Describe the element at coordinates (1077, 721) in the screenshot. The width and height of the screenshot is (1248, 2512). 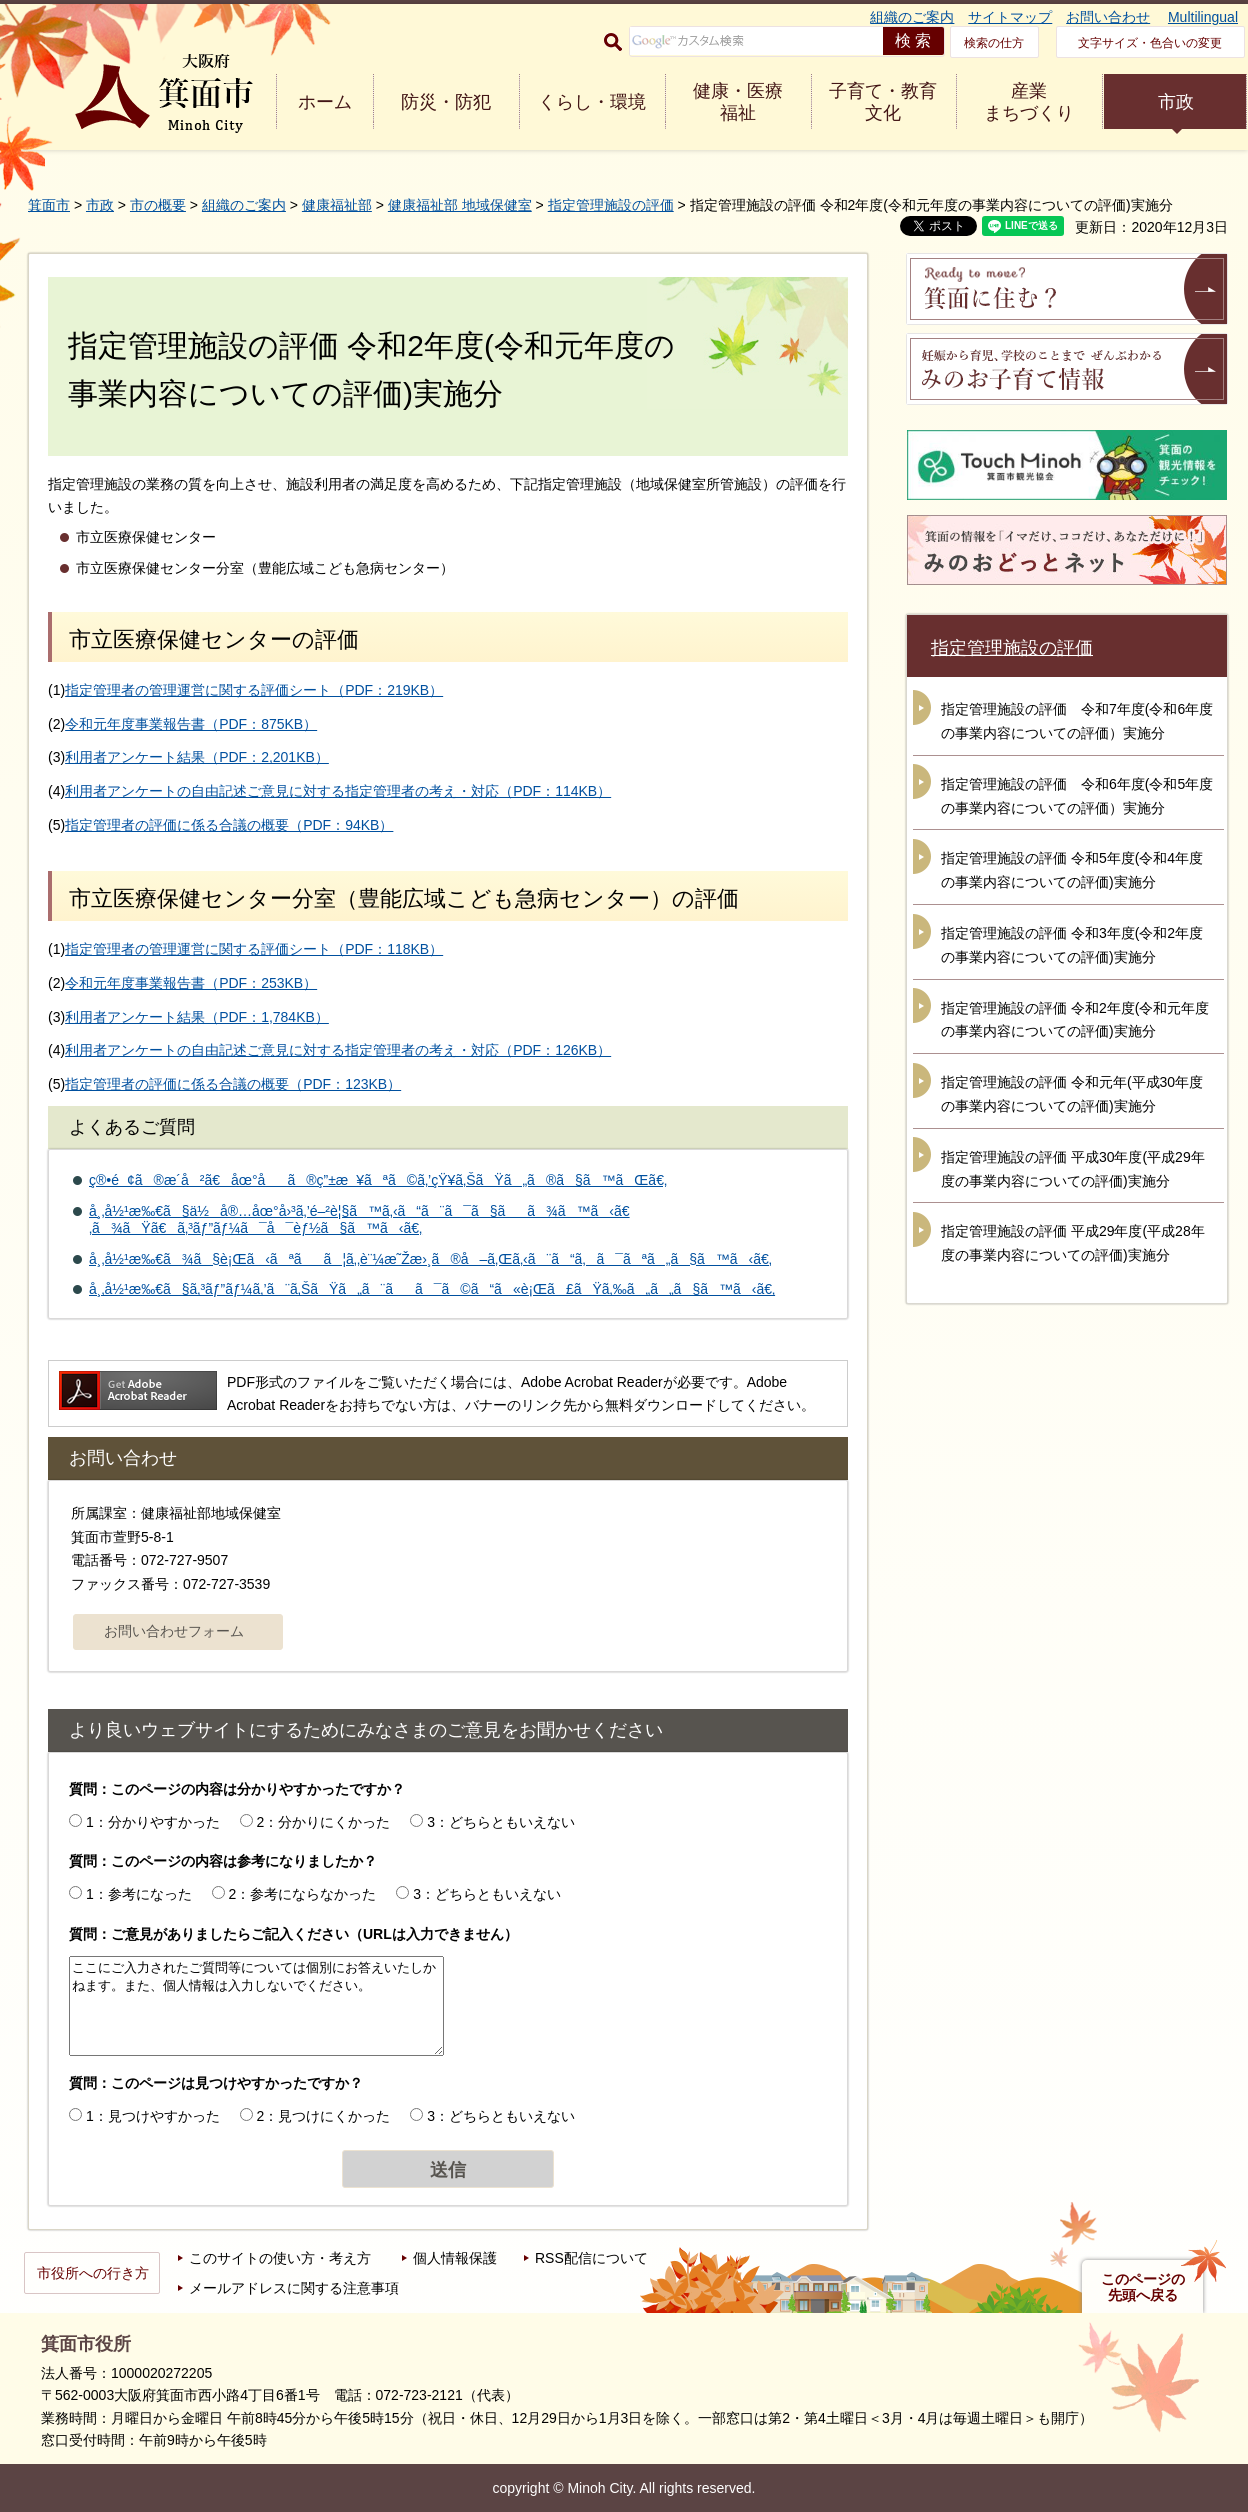
I see `指定管理施設の評価 令和7年度(令和6年度の事業内容についての評価）実施分` at that location.